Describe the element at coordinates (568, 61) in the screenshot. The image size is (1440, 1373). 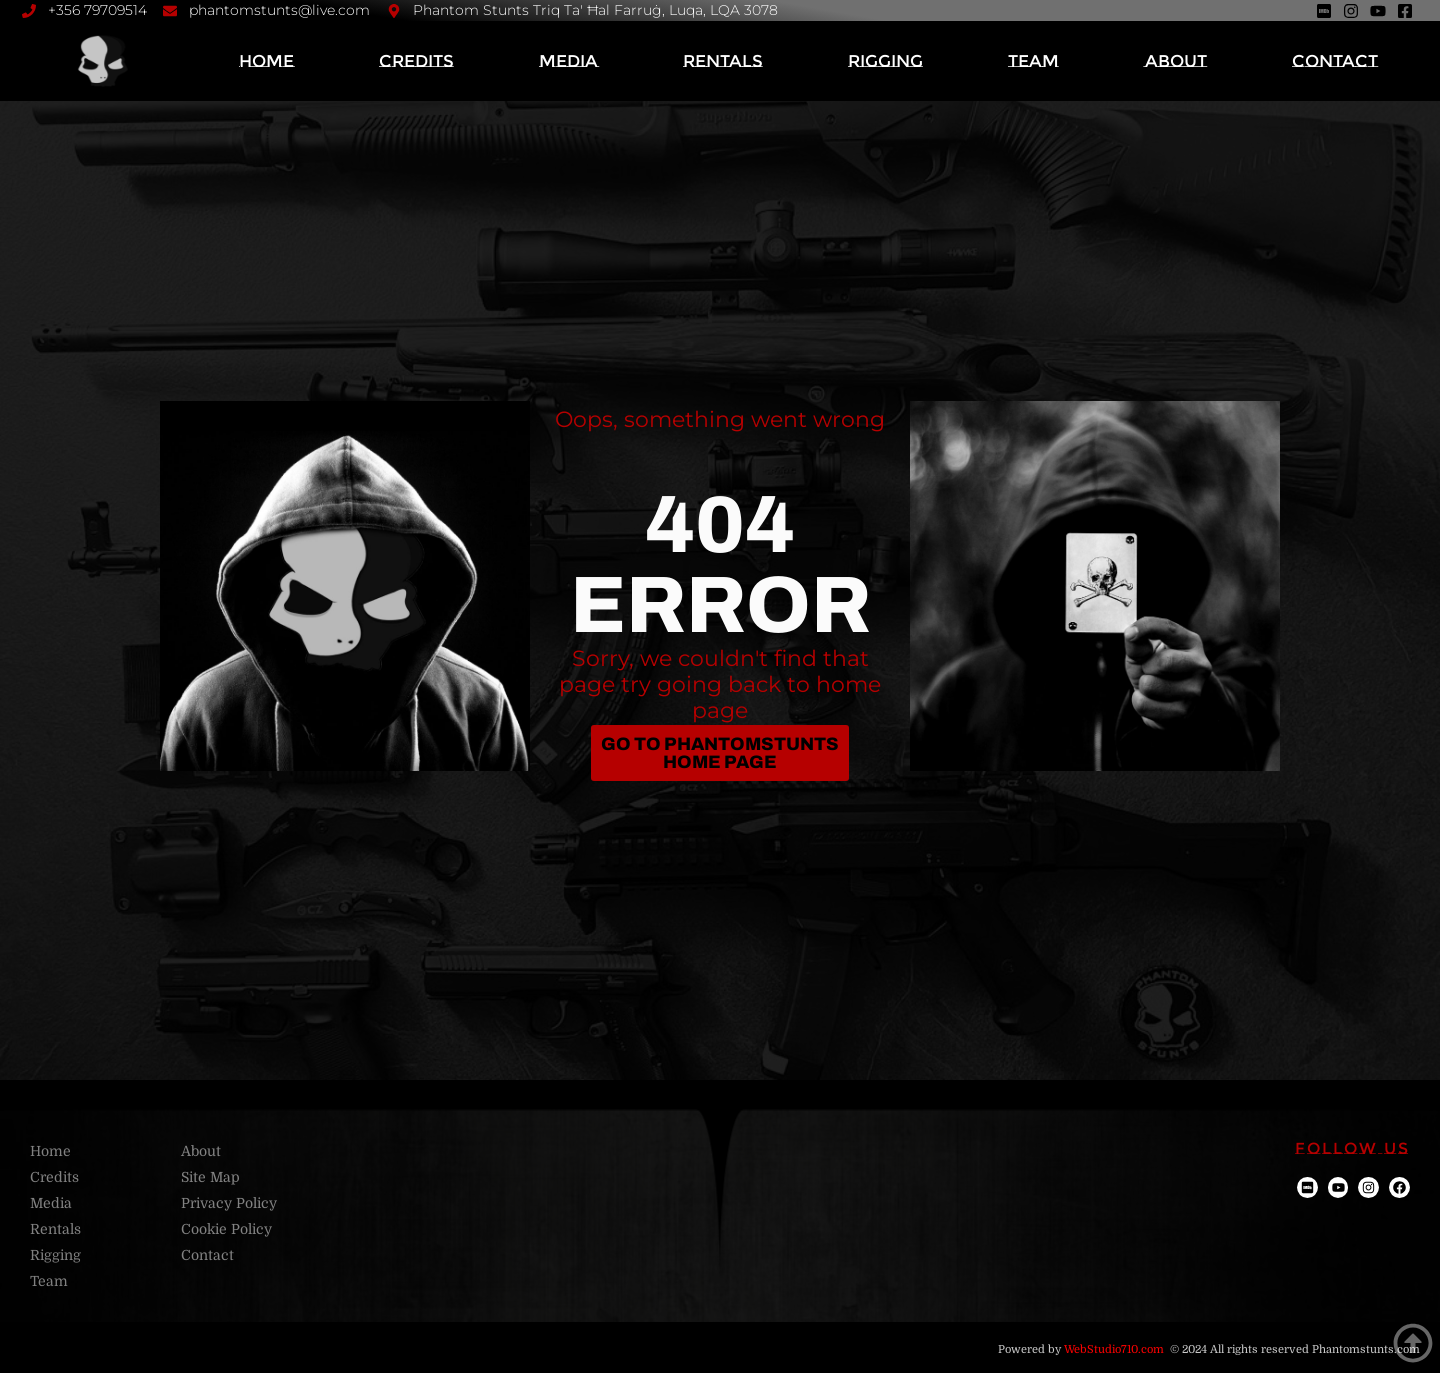
I see `Media` at that location.